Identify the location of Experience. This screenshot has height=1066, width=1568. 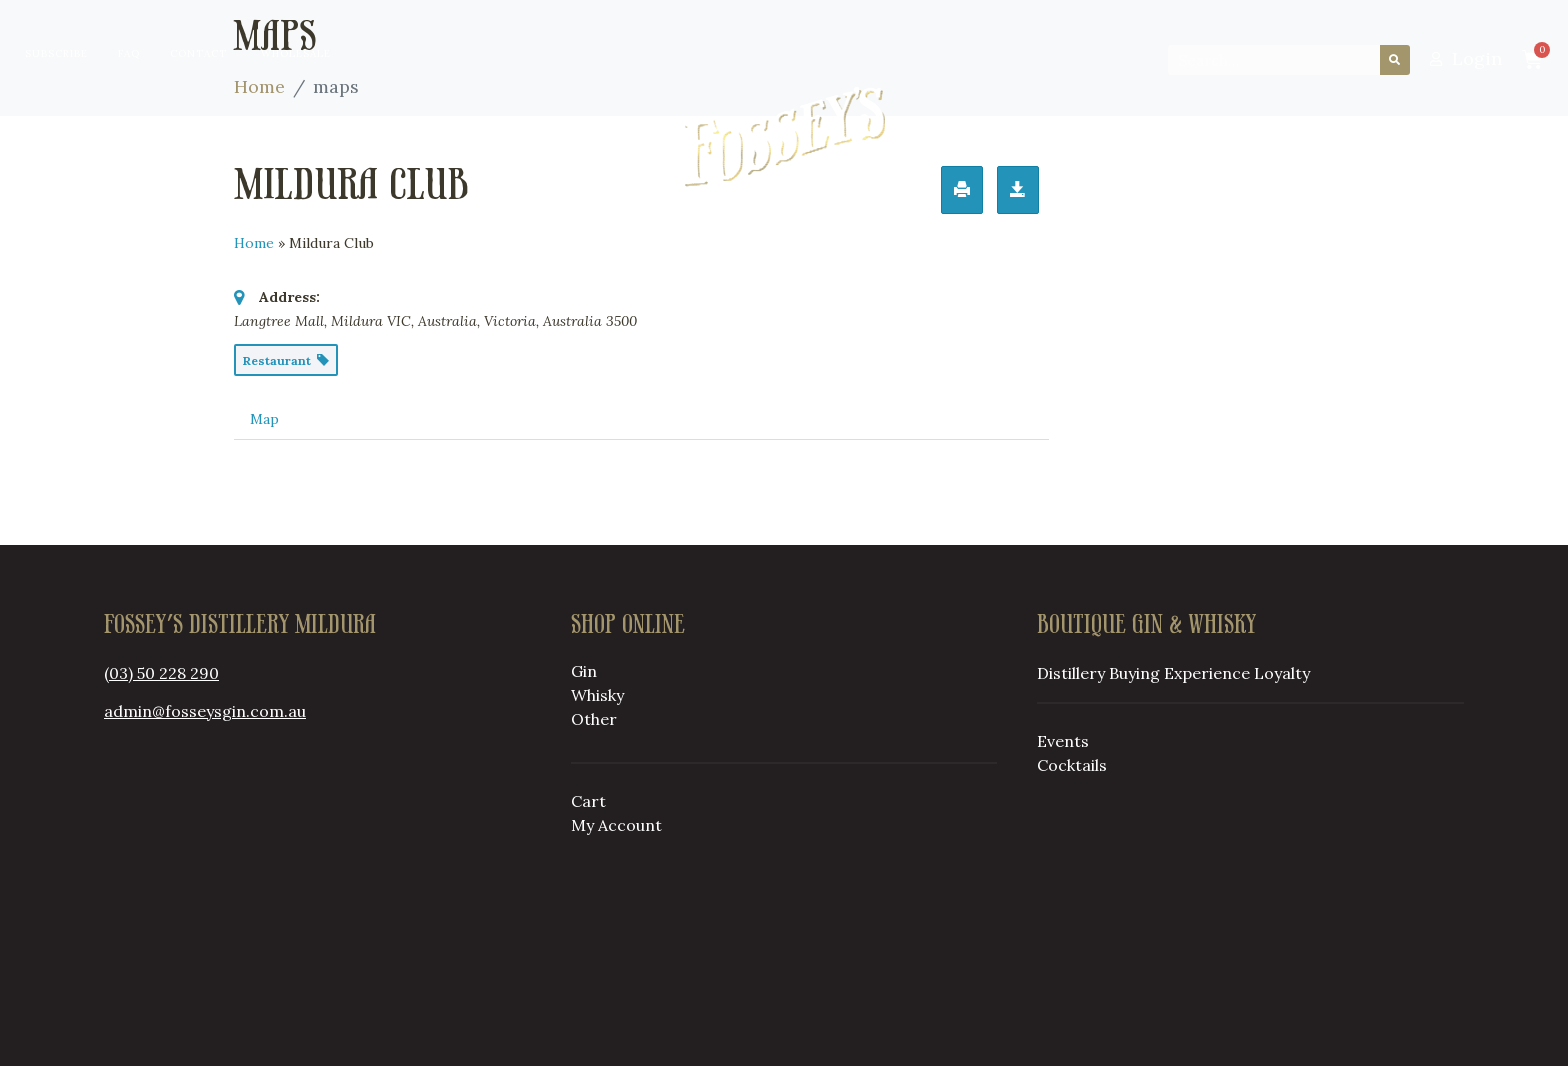
(1207, 673).